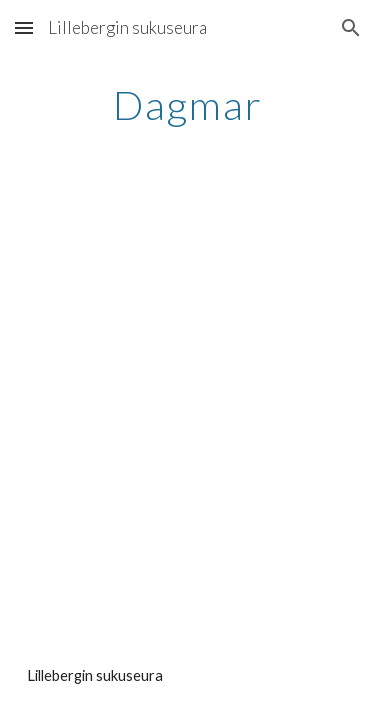 This screenshot has width=375, height=720. Describe the element at coordinates (188, 105) in the screenshot. I see `[main]` at that location.